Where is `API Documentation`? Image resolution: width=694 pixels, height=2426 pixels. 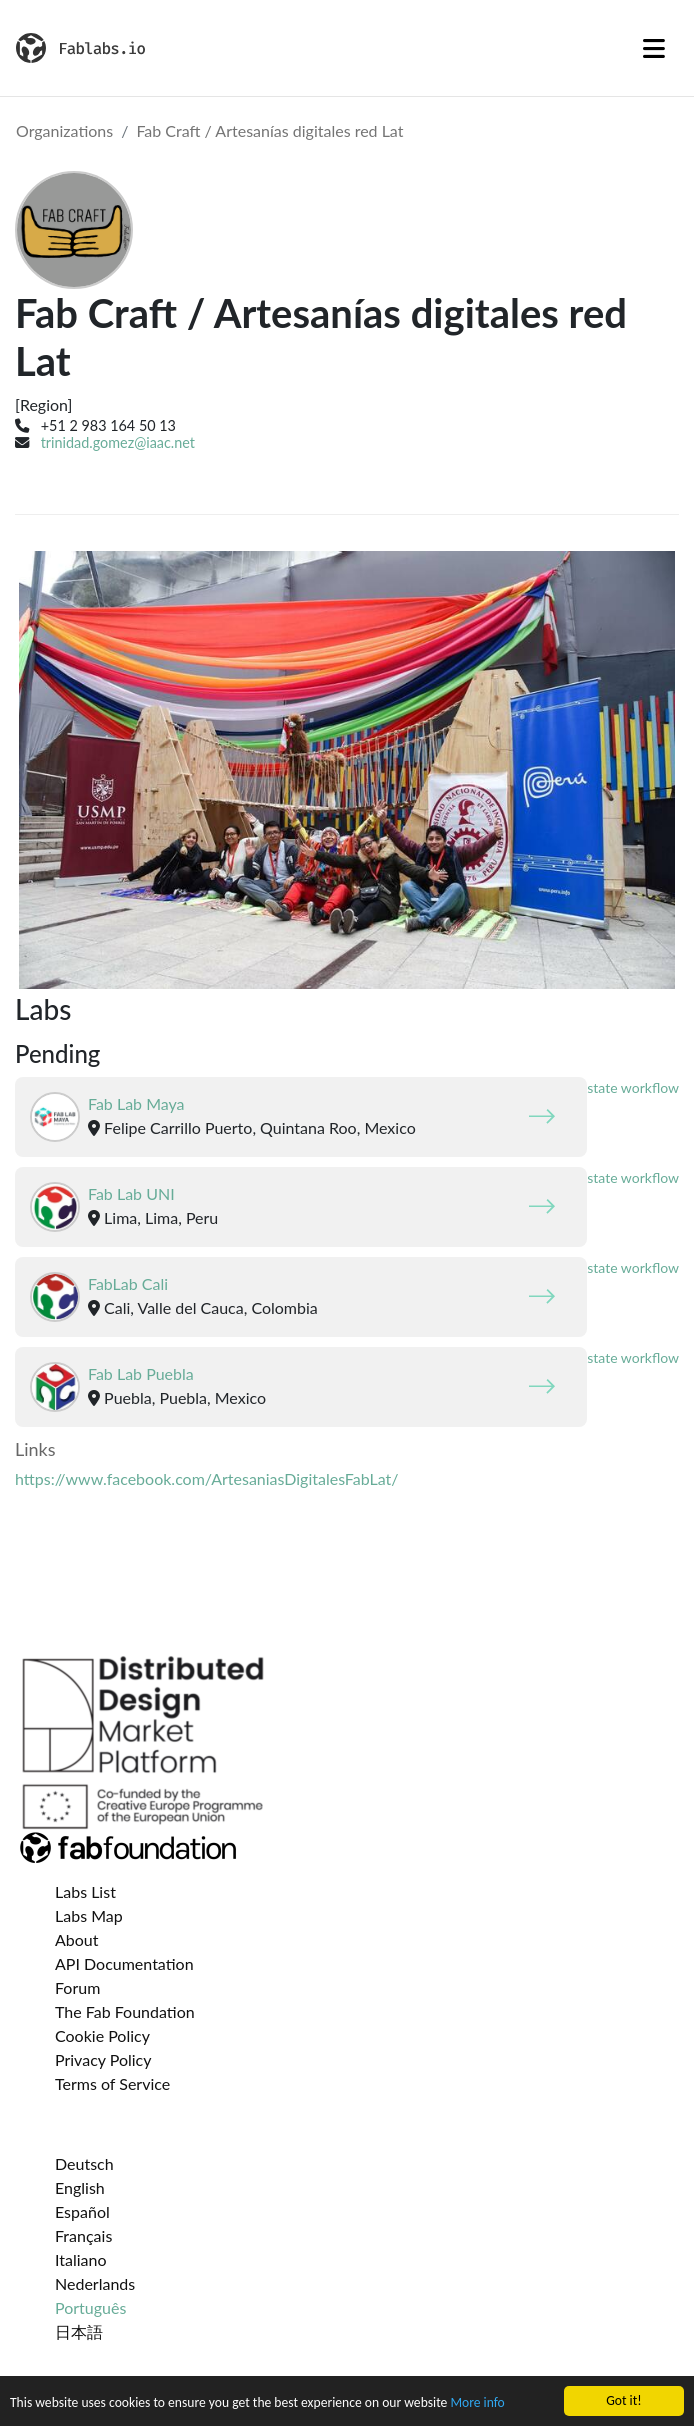
API Documentation is located at coordinates (124, 1963).